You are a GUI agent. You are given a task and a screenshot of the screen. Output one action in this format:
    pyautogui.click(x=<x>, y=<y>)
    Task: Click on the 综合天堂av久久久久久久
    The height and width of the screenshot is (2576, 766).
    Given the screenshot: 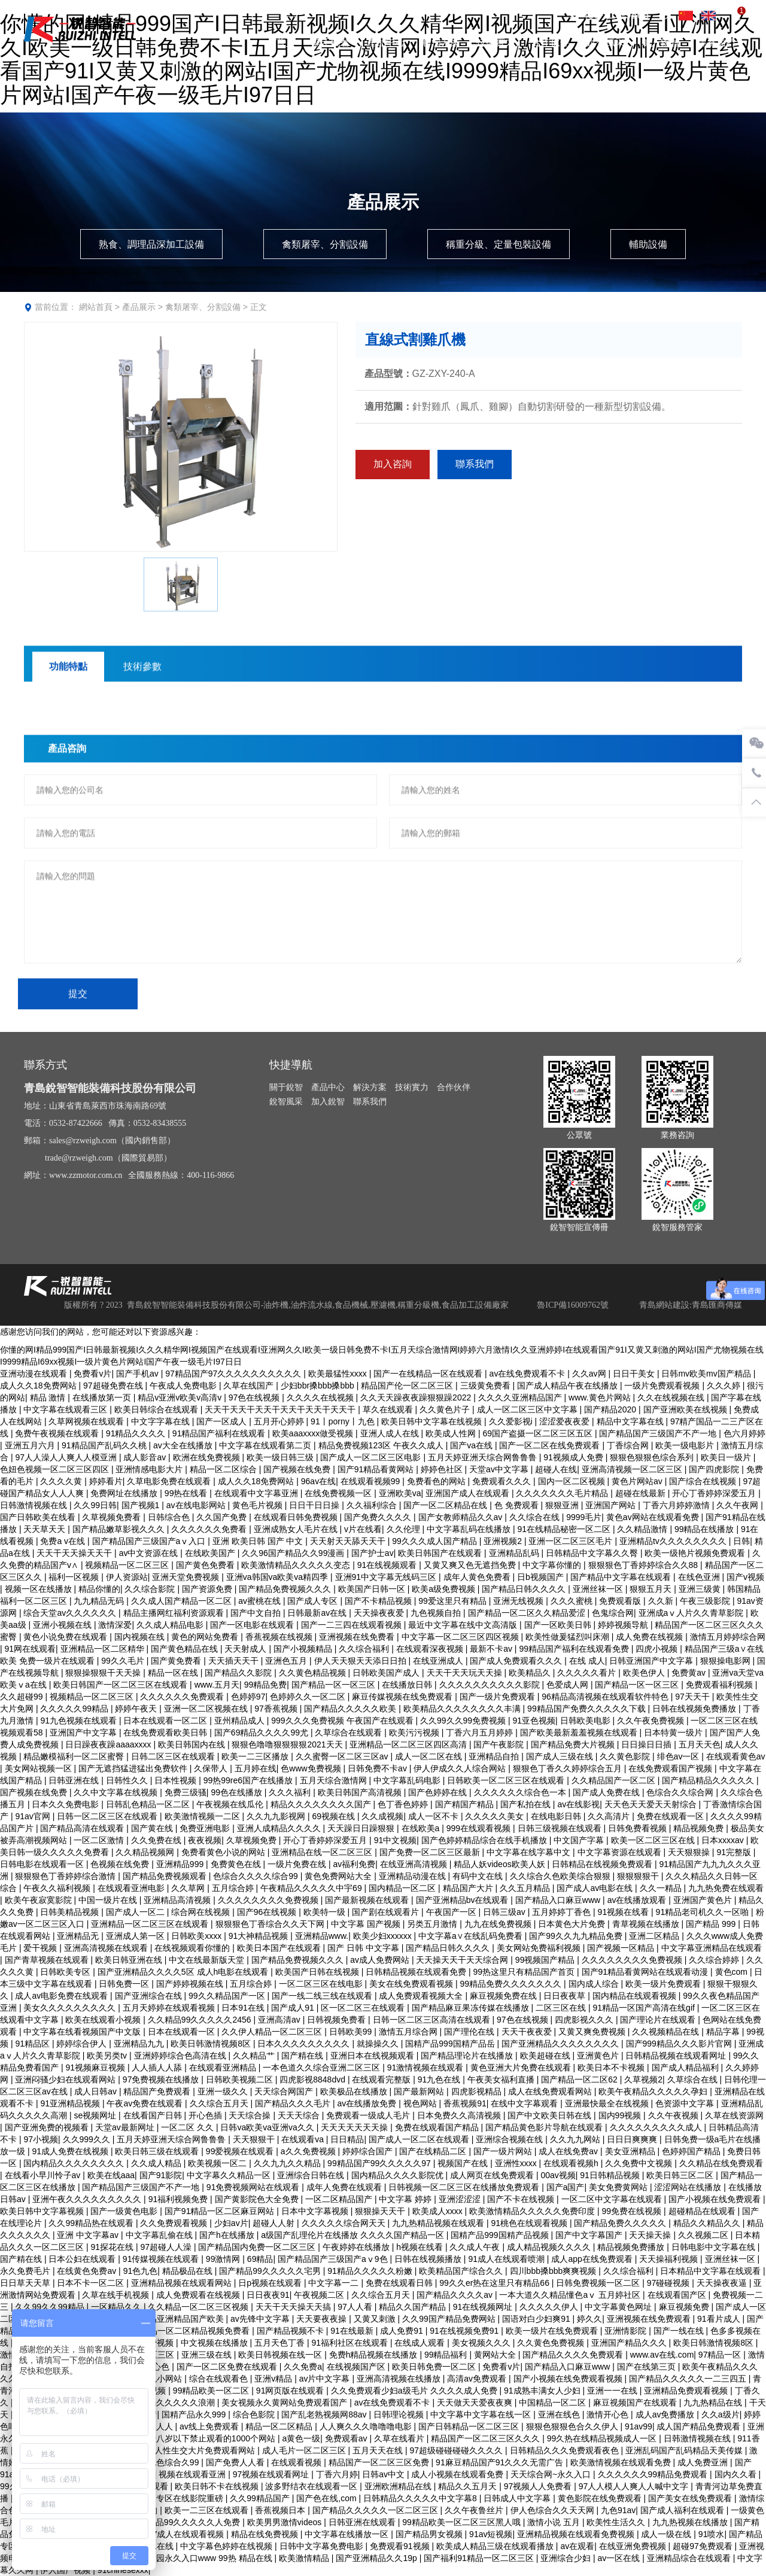 What is the action you would take?
    pyautogui.click(x=70, y=1613)
    